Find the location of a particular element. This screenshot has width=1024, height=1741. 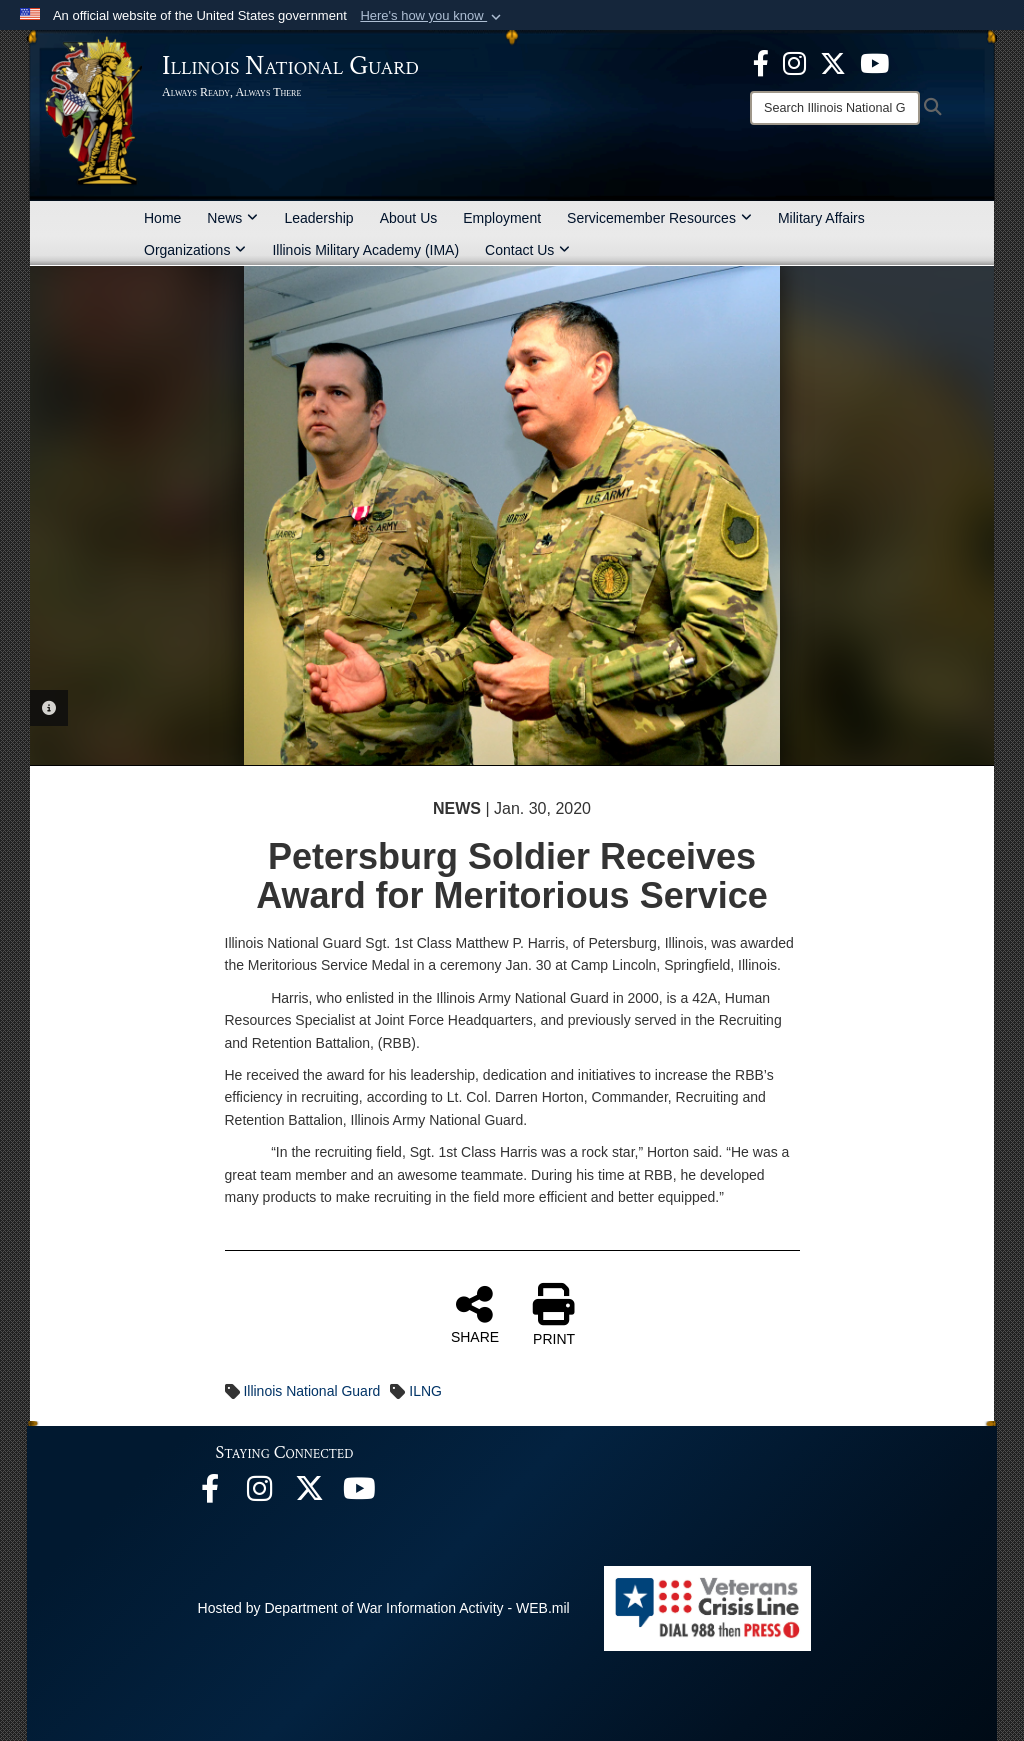

ILNG is located at coordinates (425, 1391).